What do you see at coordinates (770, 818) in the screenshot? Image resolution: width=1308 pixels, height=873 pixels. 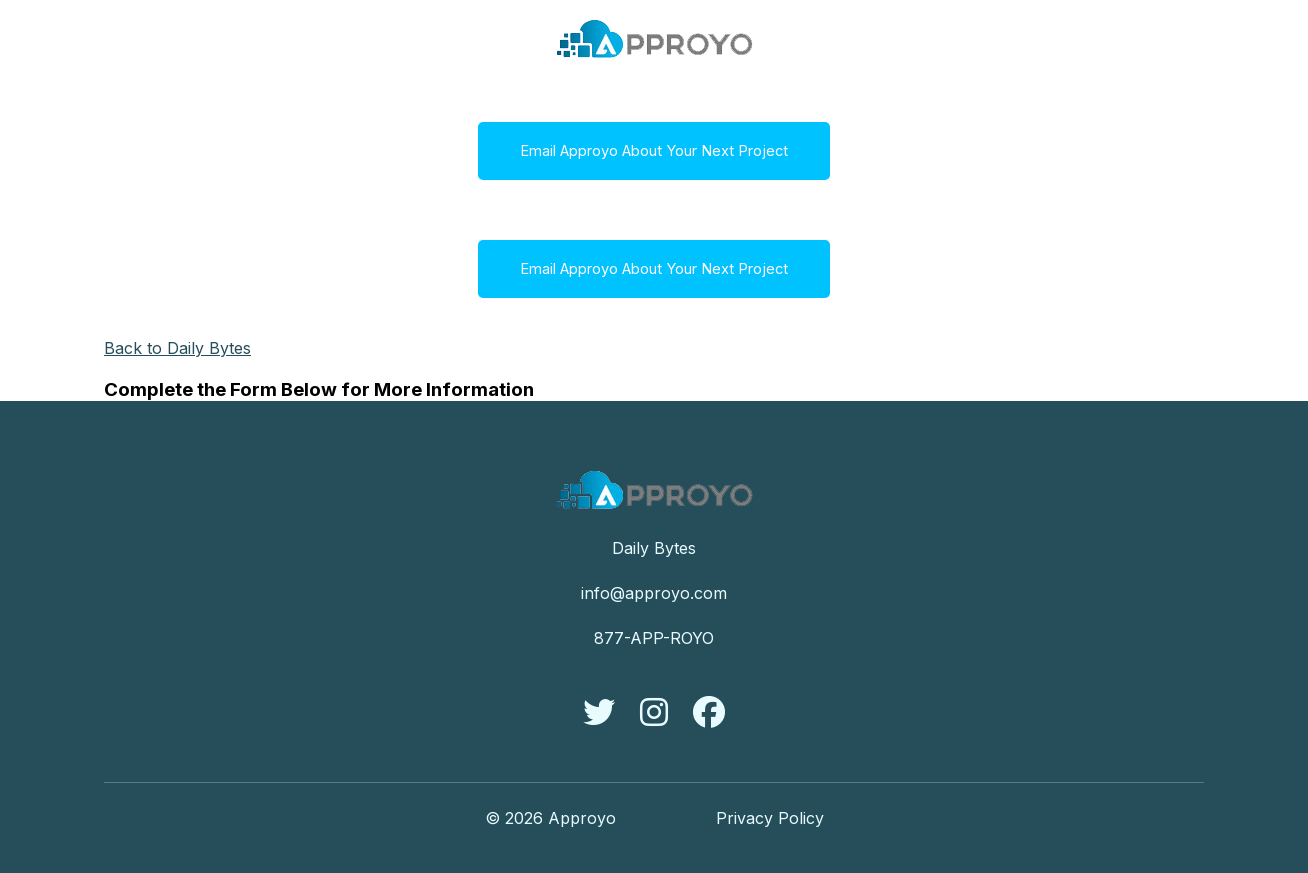 I see `Privacy Policy` at bounding box center [770, 818].